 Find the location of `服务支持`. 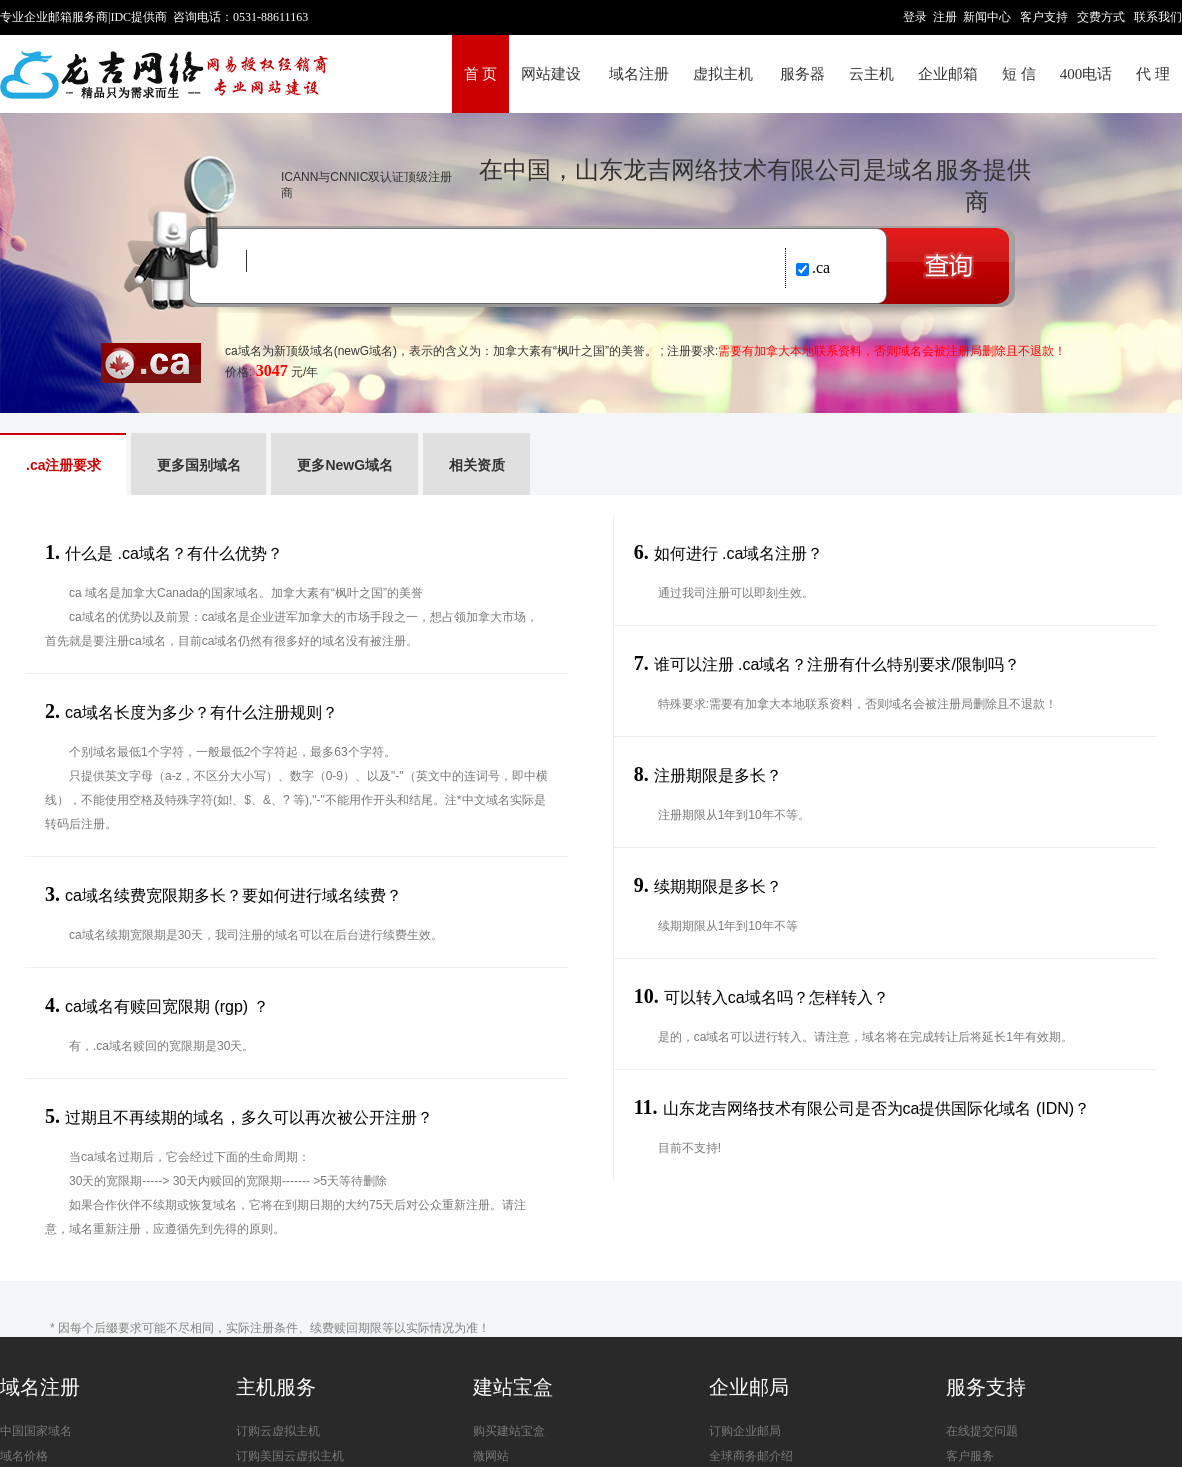

服务支持 is located at coordinates (986, 1387).